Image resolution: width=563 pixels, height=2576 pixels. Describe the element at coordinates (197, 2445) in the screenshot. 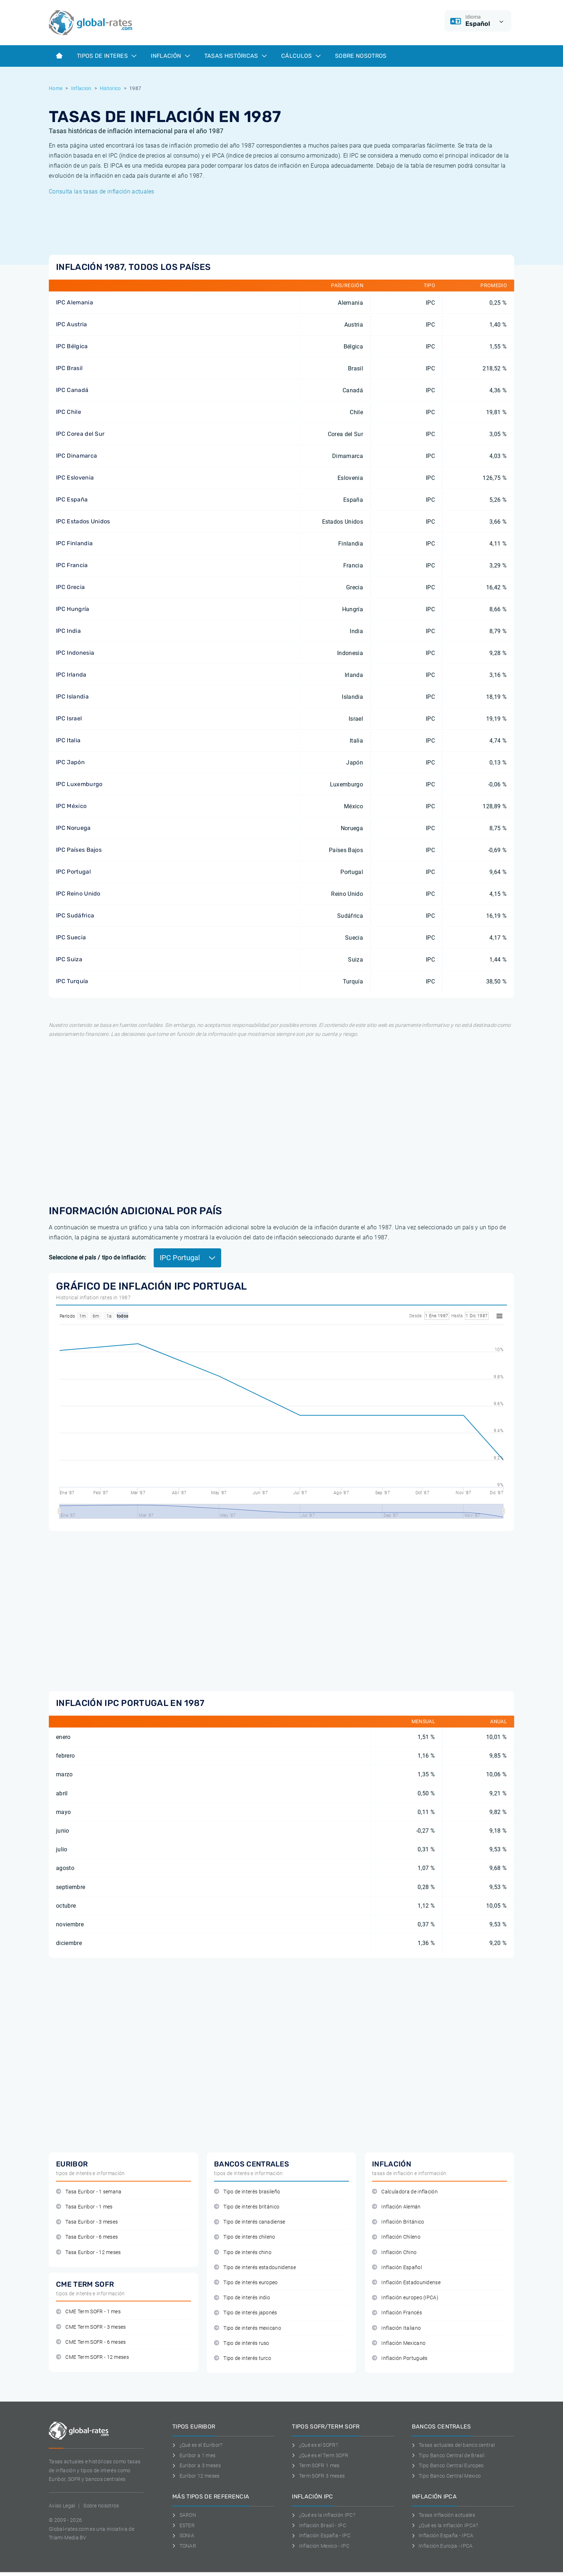

I see `¿Qué es el Euribor?` at that location.